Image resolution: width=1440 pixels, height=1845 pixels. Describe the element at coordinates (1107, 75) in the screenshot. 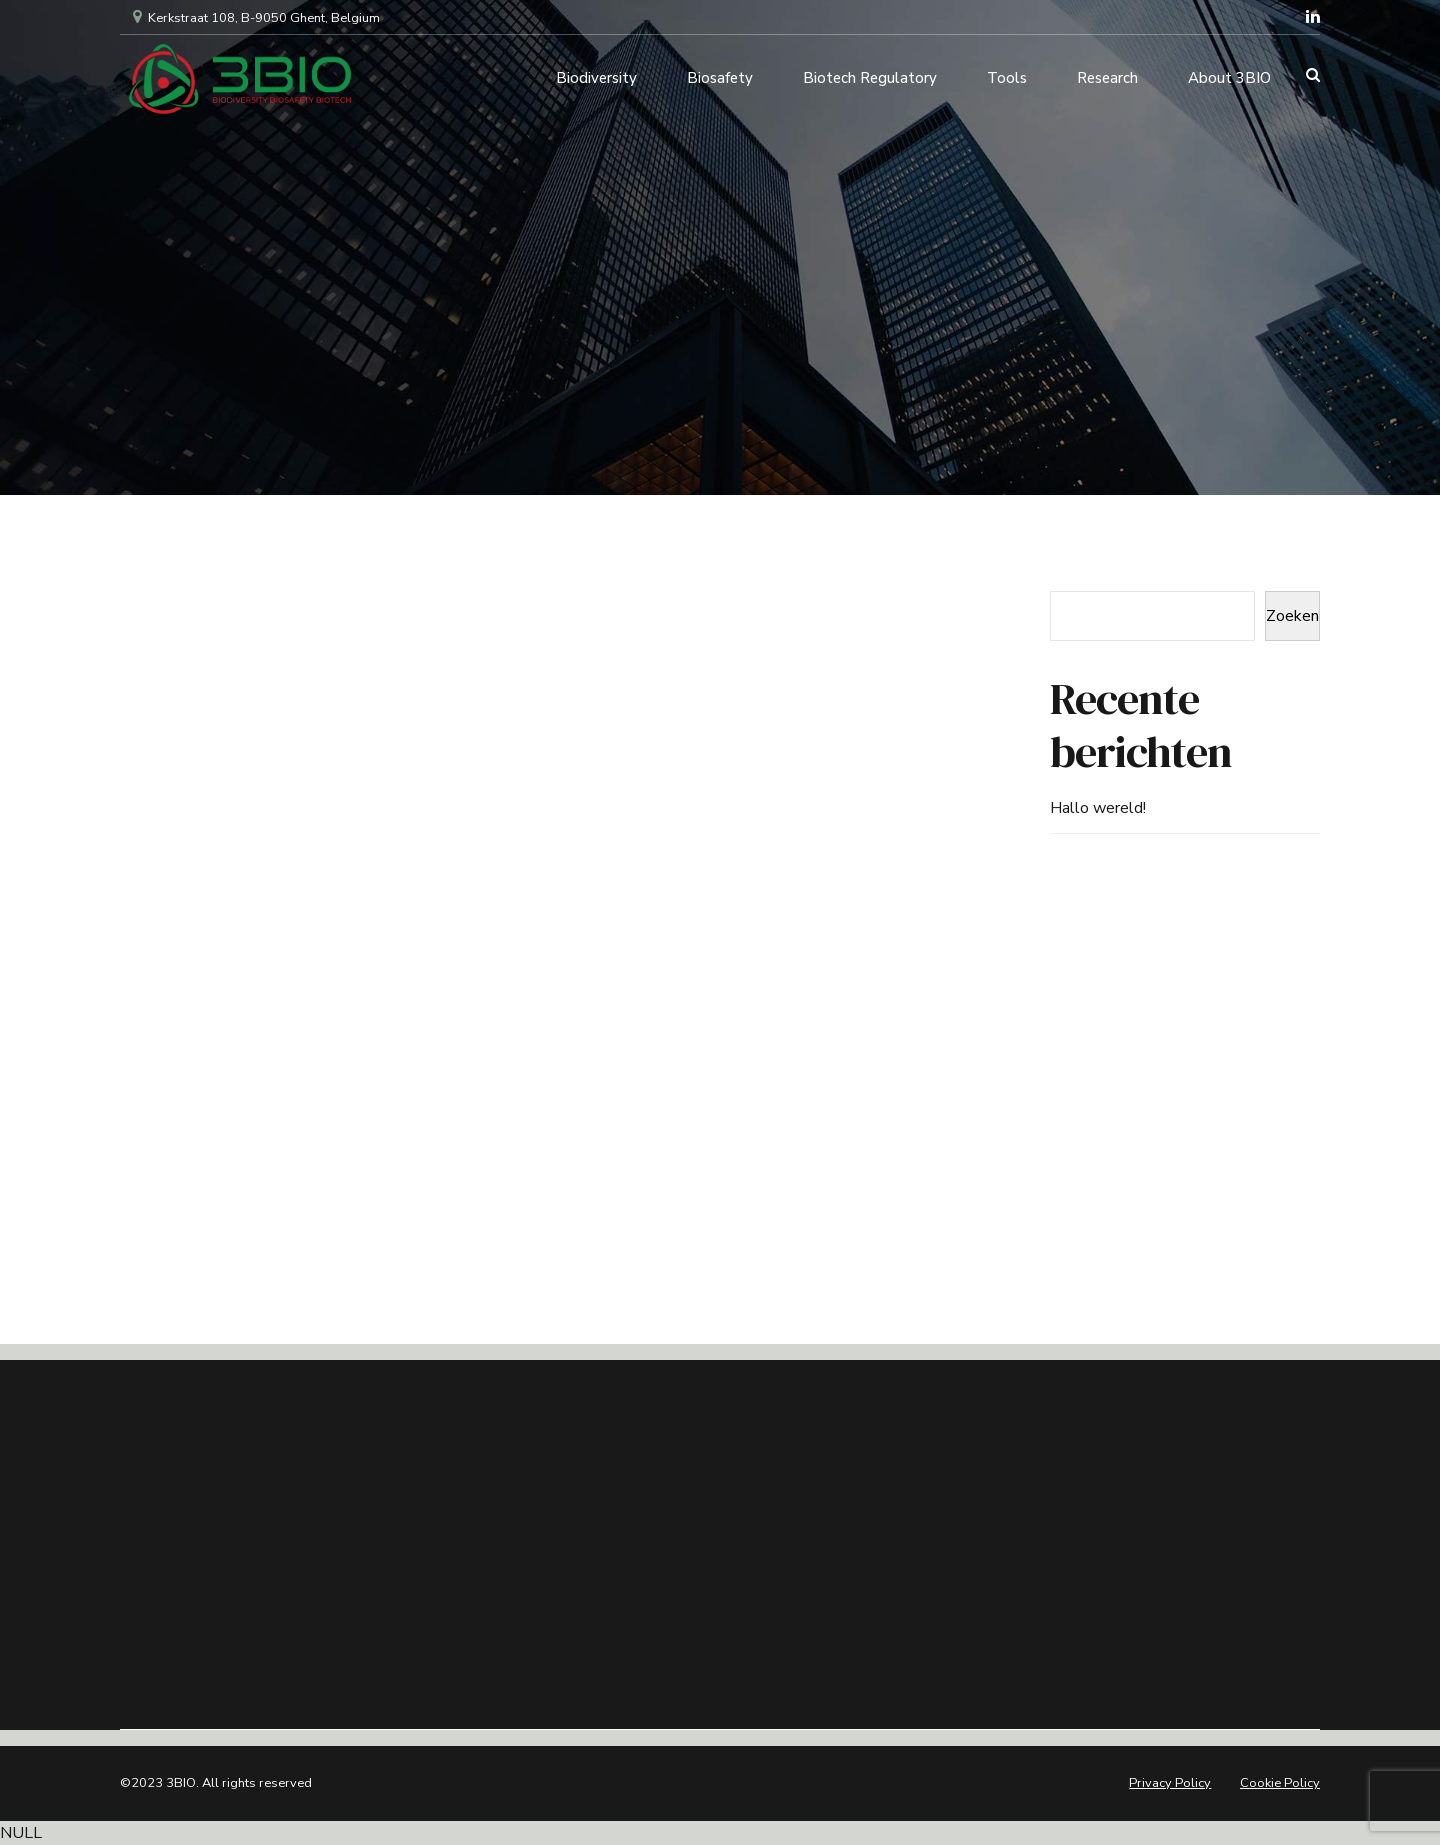

I see `Research` at that location.